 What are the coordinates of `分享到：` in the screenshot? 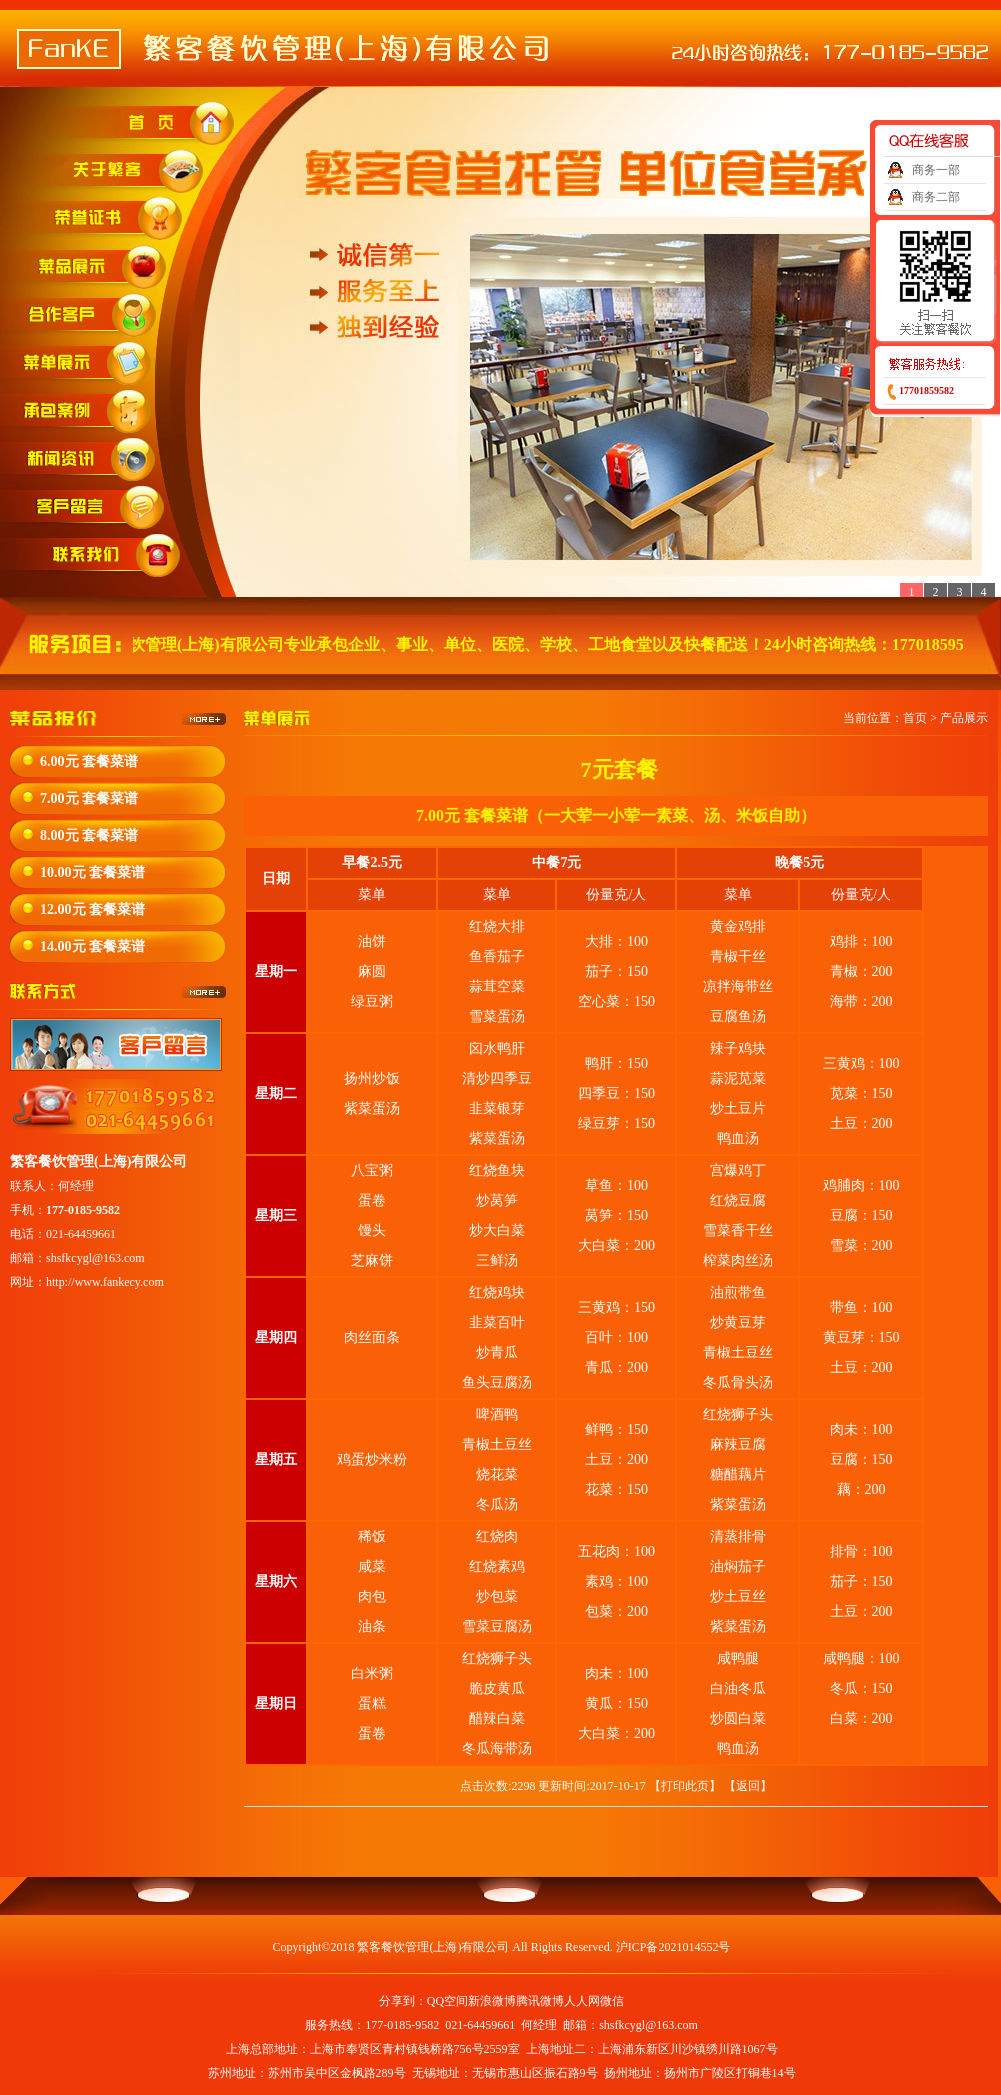 It's located at (403, 2001).